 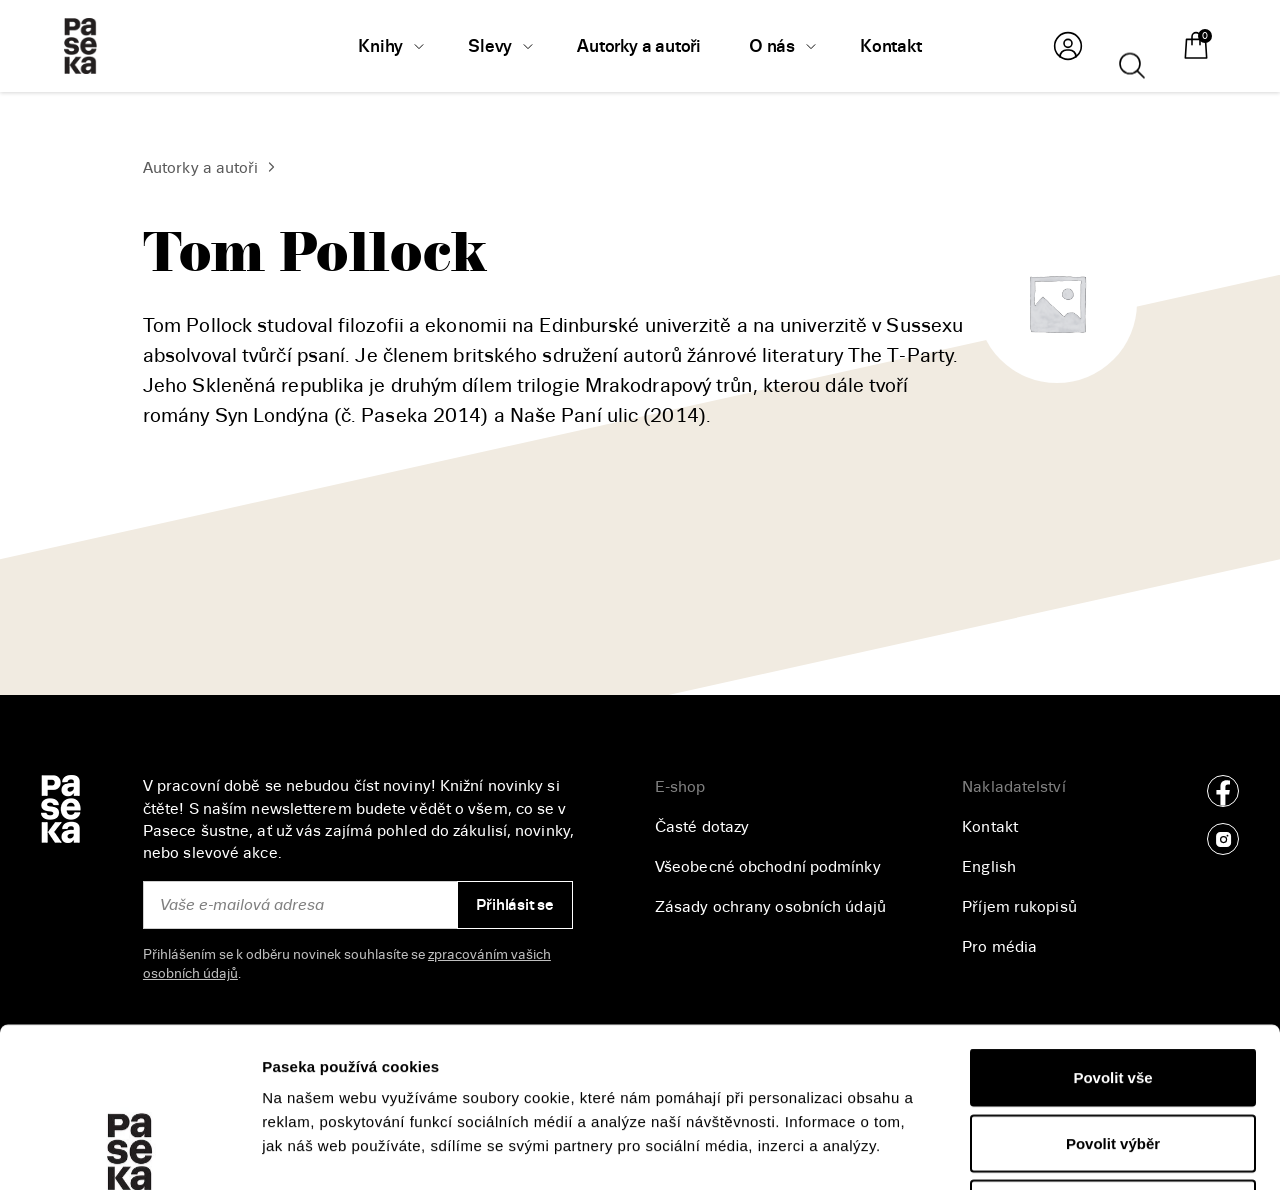 I want to click on Povolit výběr, so click(x=1113, y=993).